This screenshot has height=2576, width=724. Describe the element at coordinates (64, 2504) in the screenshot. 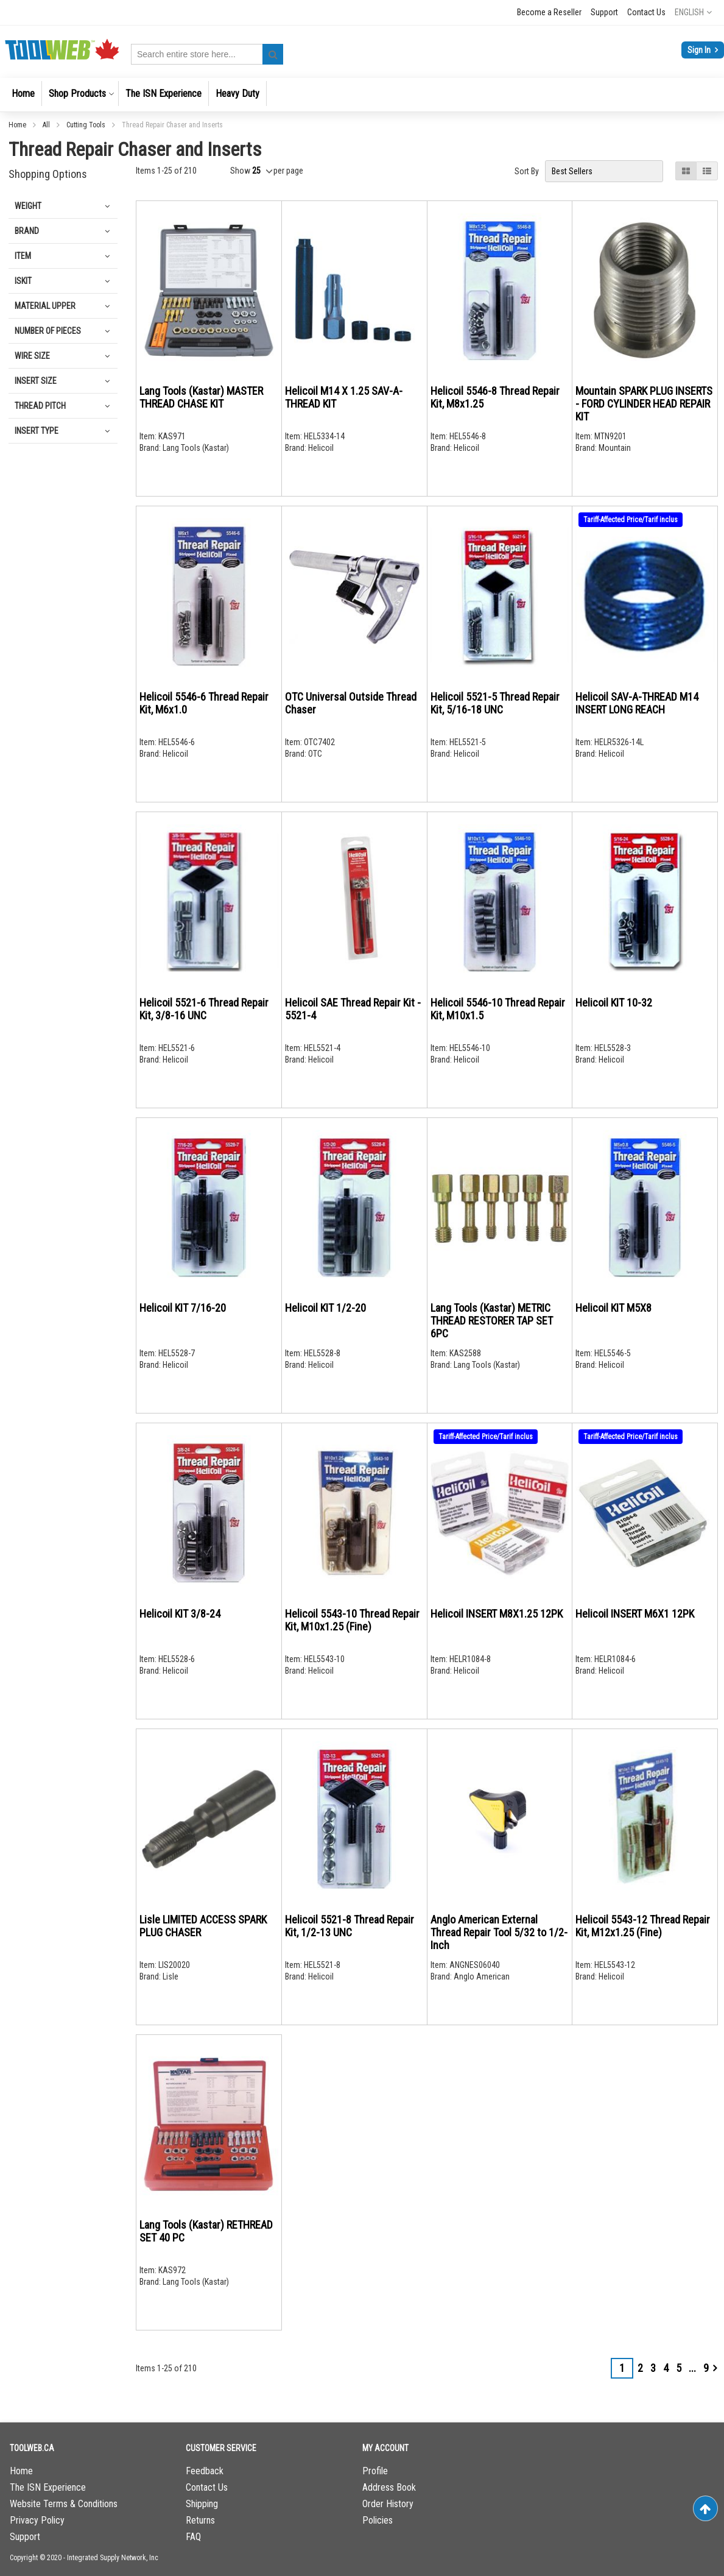

I see `Website Terms & Conditions` at that location.